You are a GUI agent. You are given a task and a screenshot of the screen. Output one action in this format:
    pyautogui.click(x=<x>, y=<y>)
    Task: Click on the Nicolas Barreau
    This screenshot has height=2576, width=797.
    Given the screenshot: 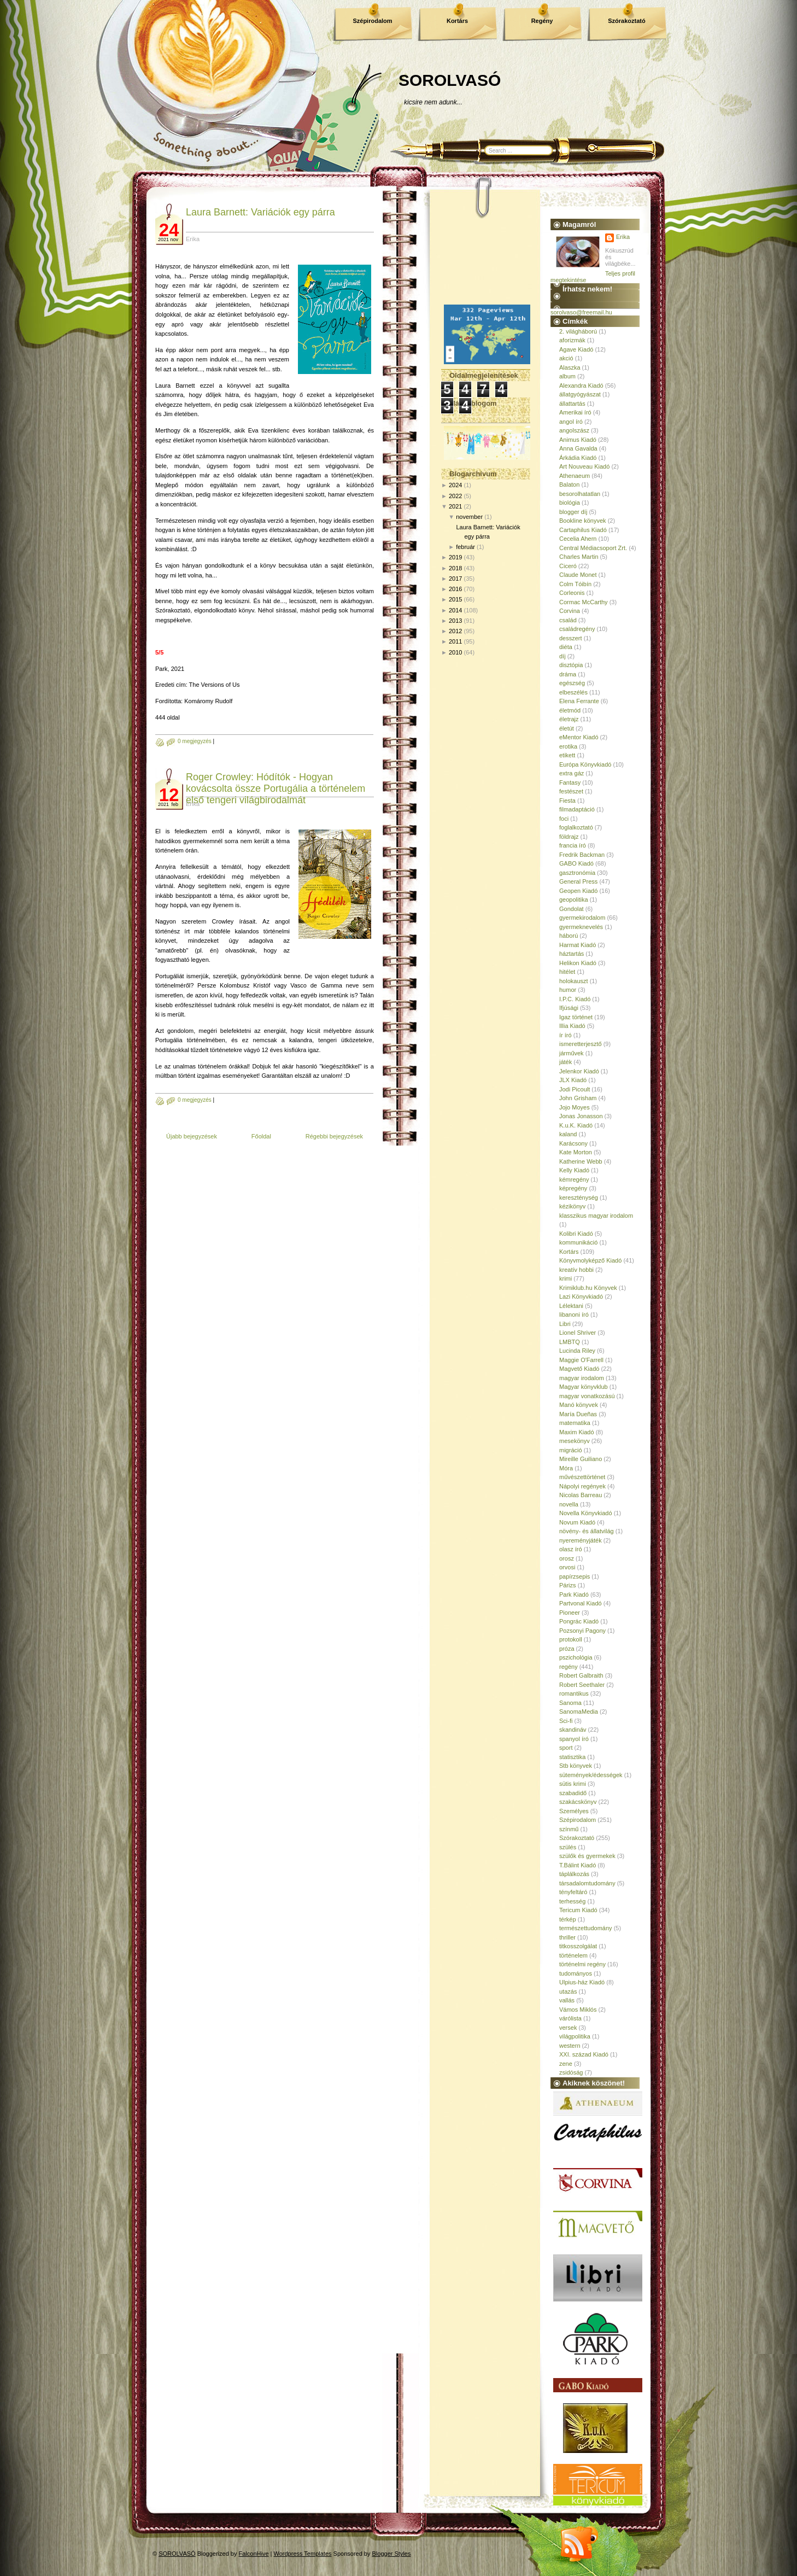 What is the action you would take?
    pyautogui.click(x=580, y=1495)
    